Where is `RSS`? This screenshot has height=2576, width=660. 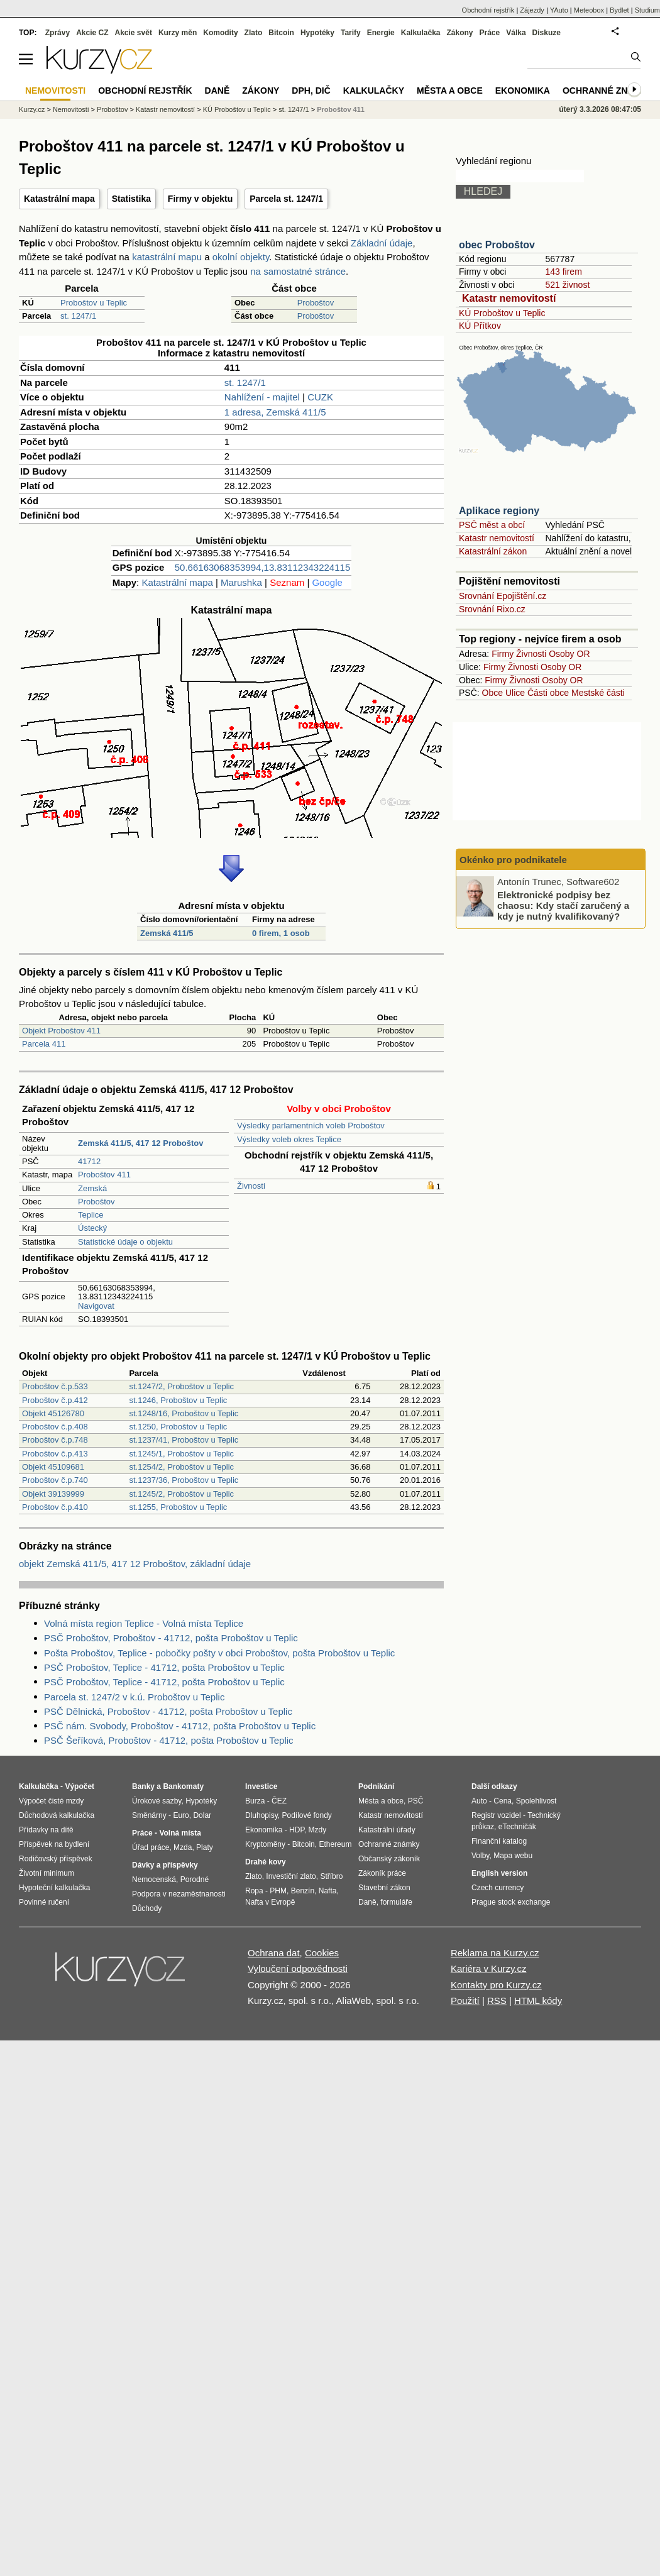 RSS is located at coordinates (497, 2000).